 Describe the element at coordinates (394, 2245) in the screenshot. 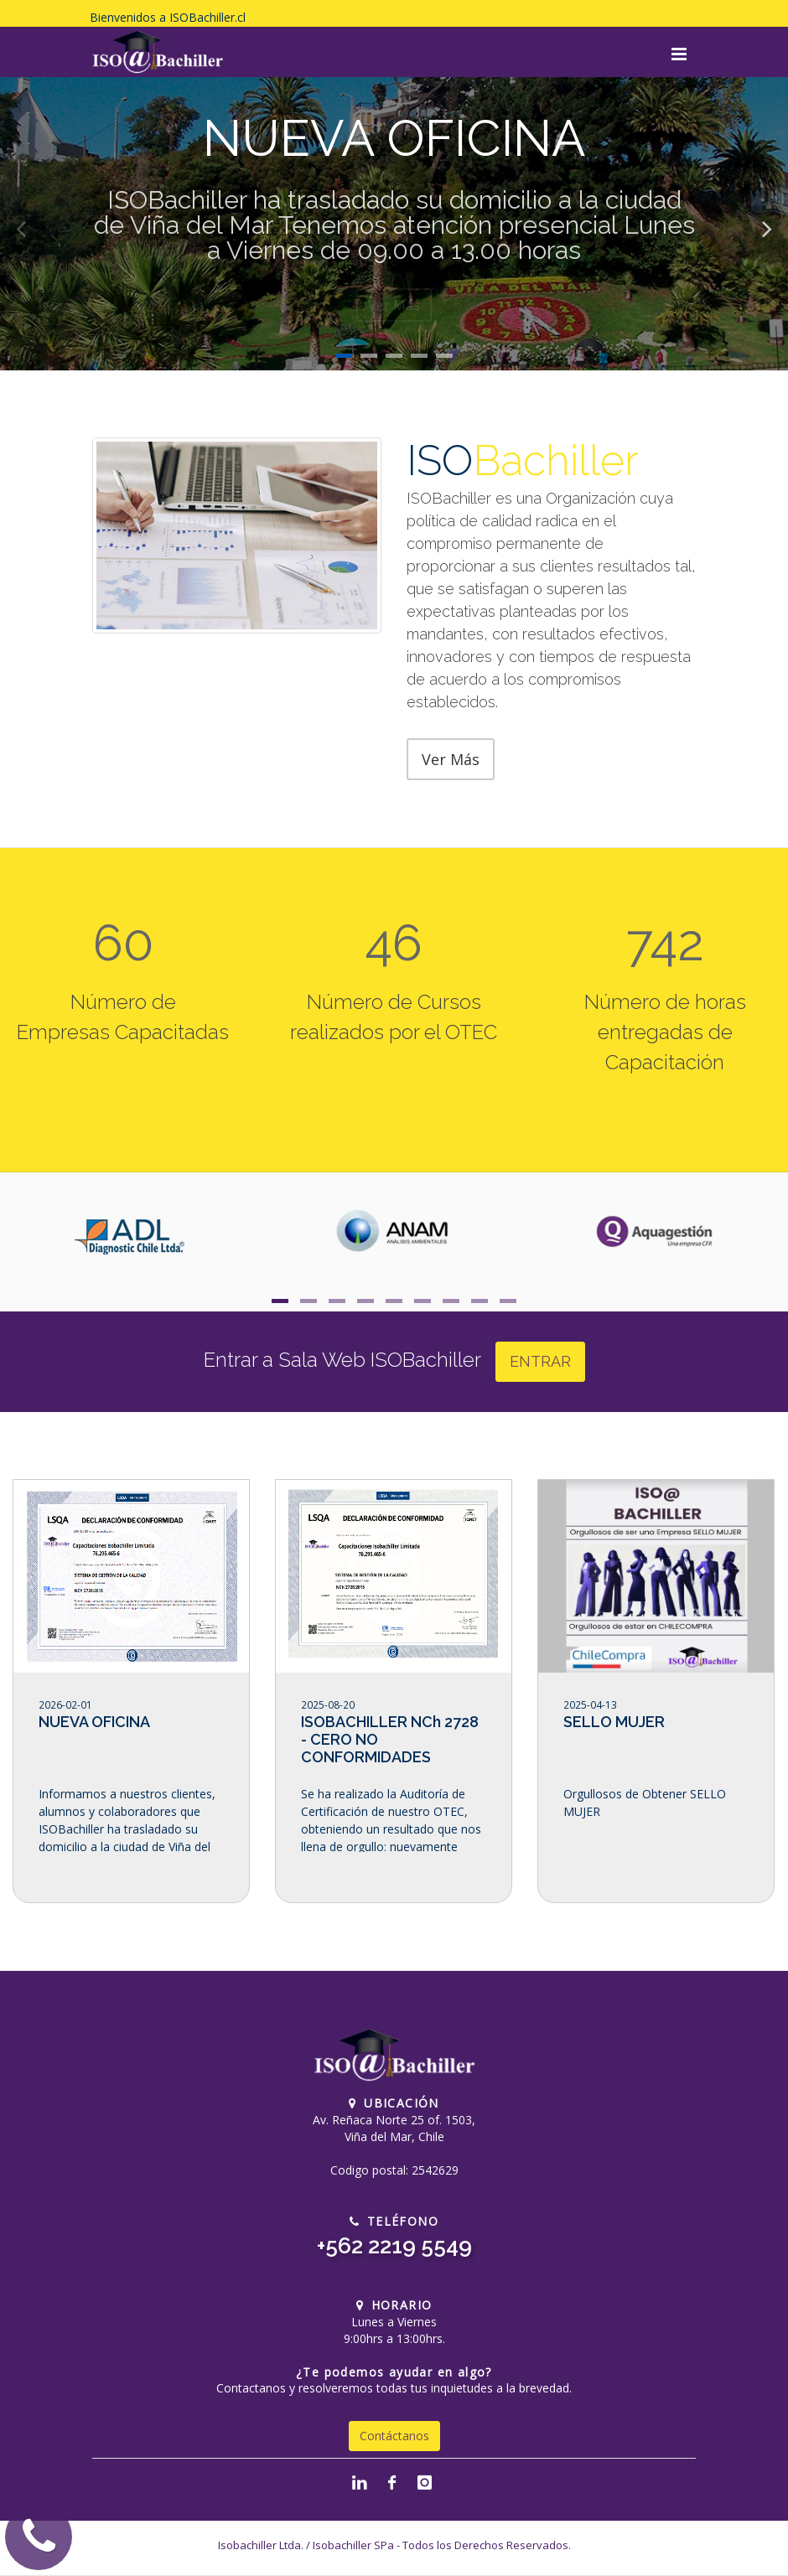

I see `+562 2219 5549` at that location.